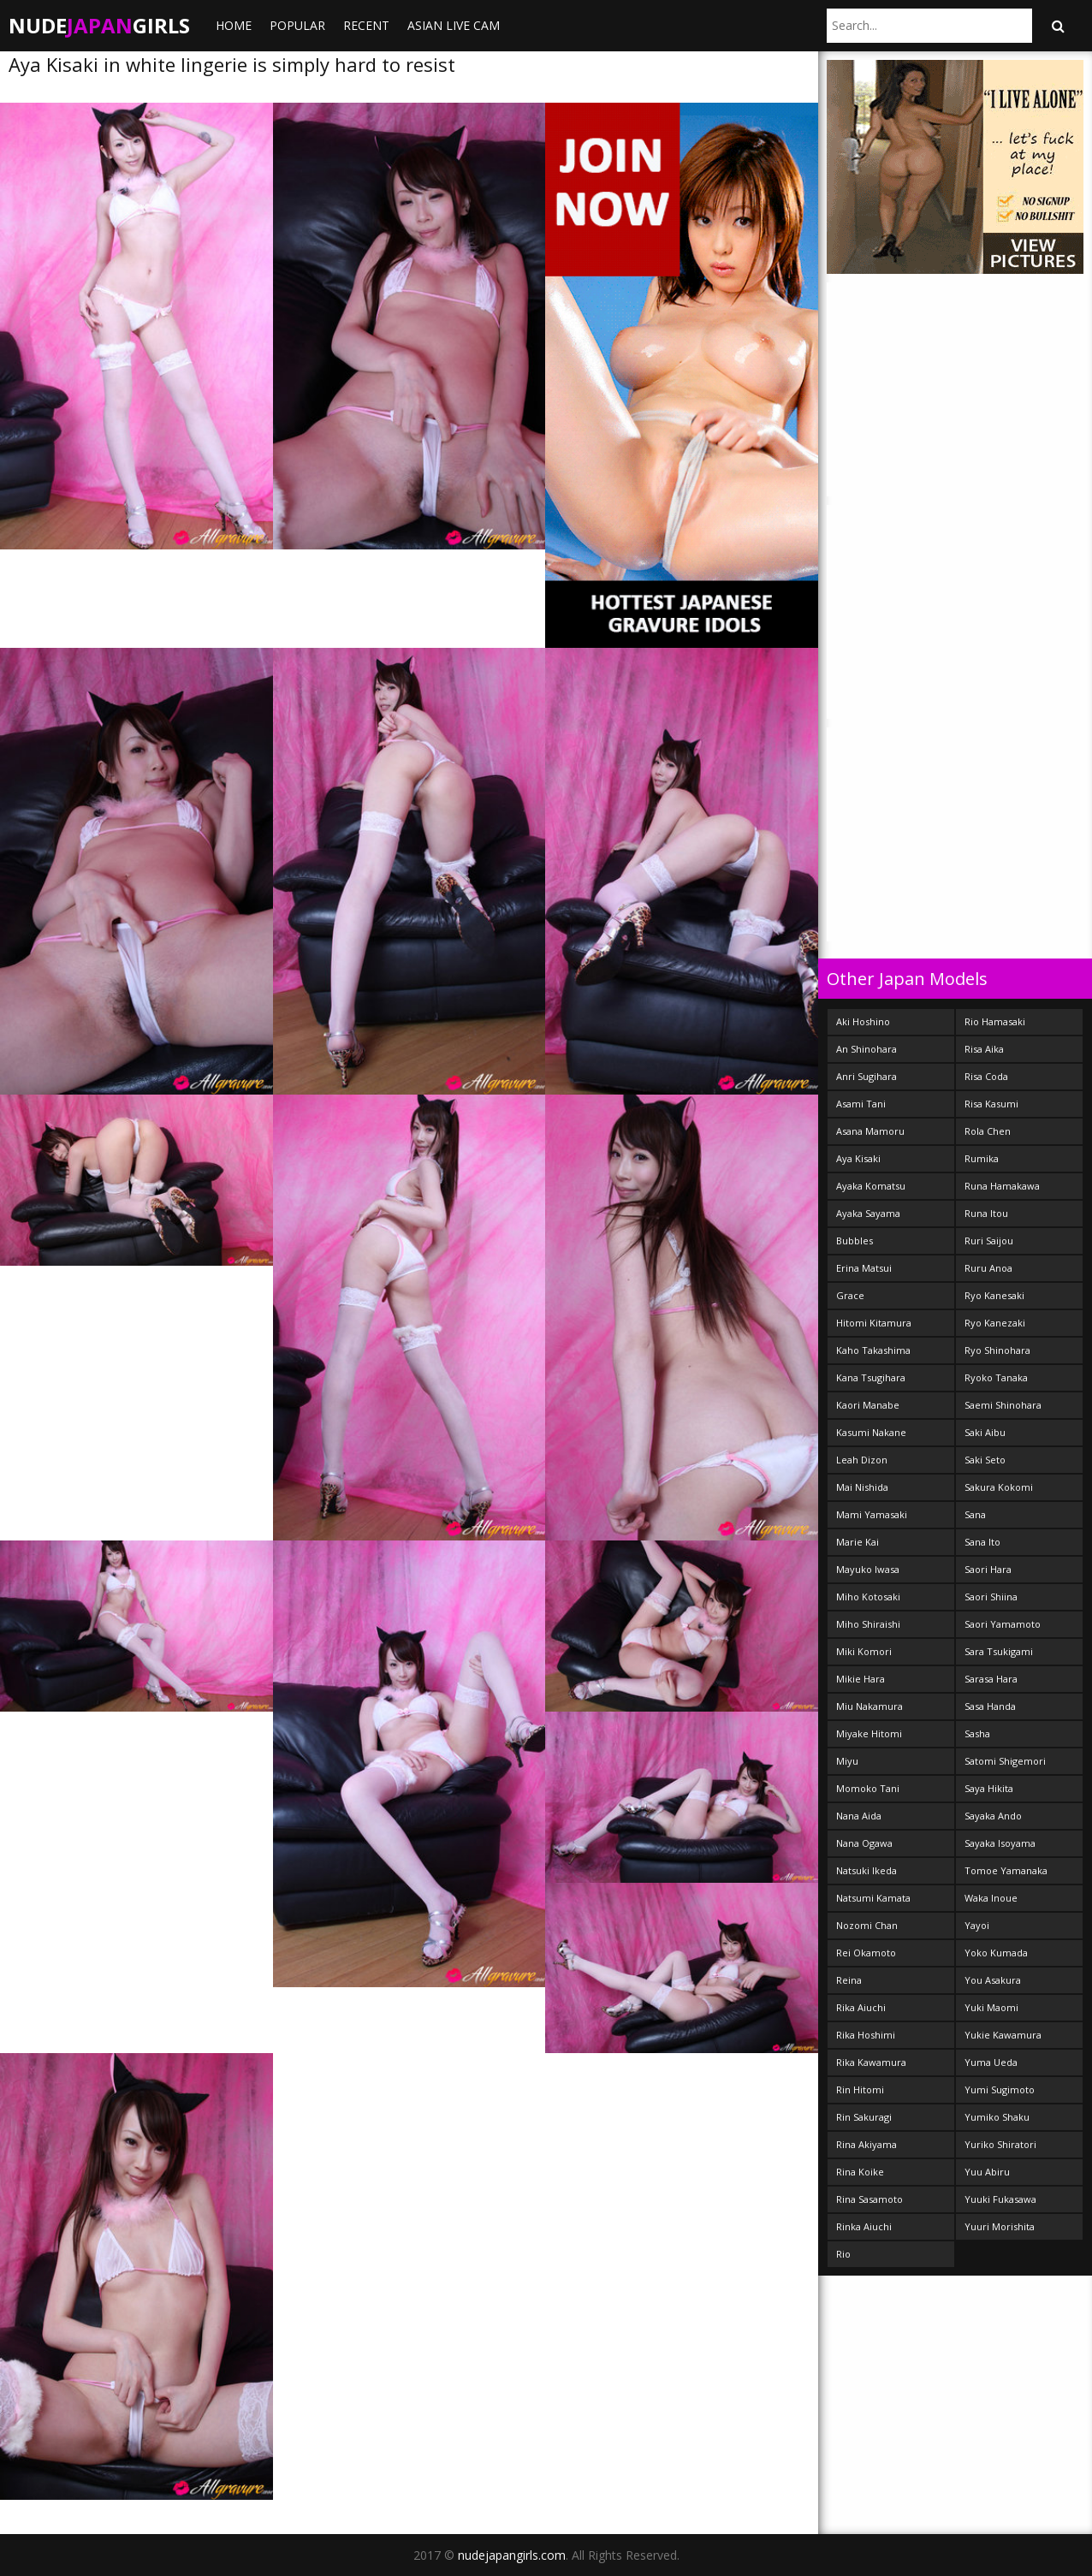 This screenshot has width=1092, height=2576. What do you see at coordinates (866, 1076) in the screenshot?
I see `Anri Sugihara` at bounding box center [866, 1076].